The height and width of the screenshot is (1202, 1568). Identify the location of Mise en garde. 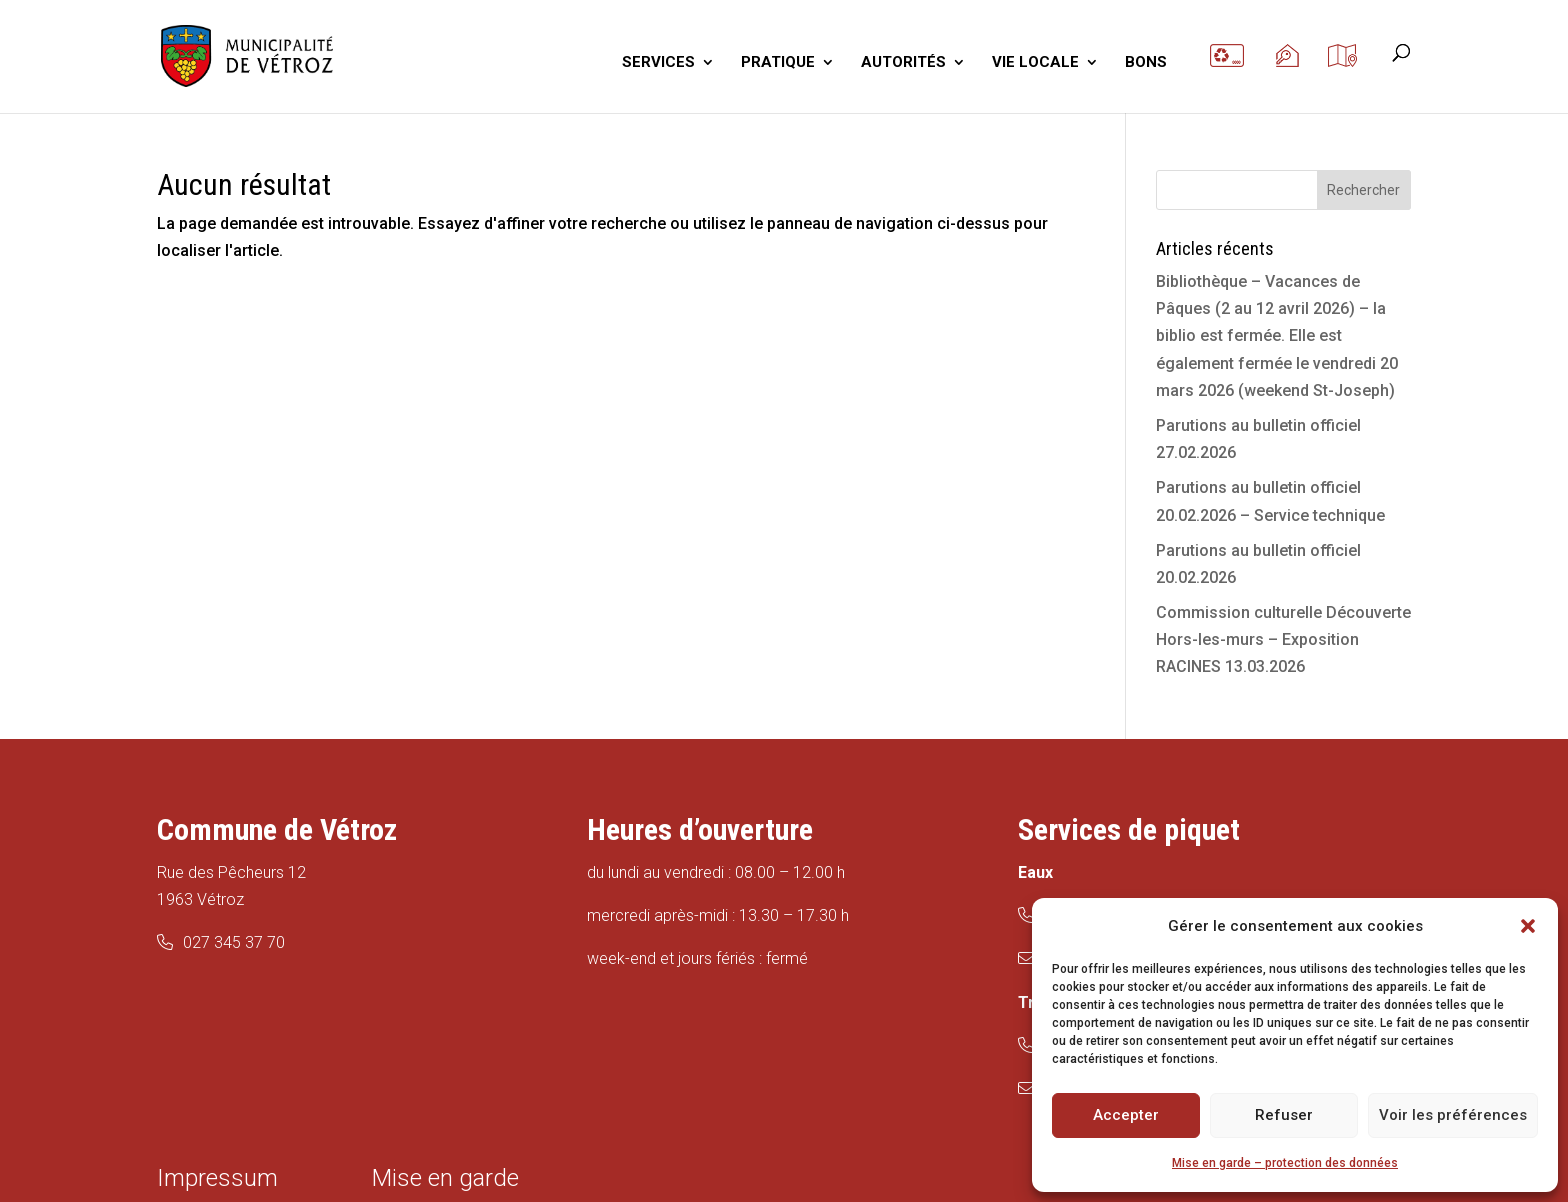
(445, 1178).